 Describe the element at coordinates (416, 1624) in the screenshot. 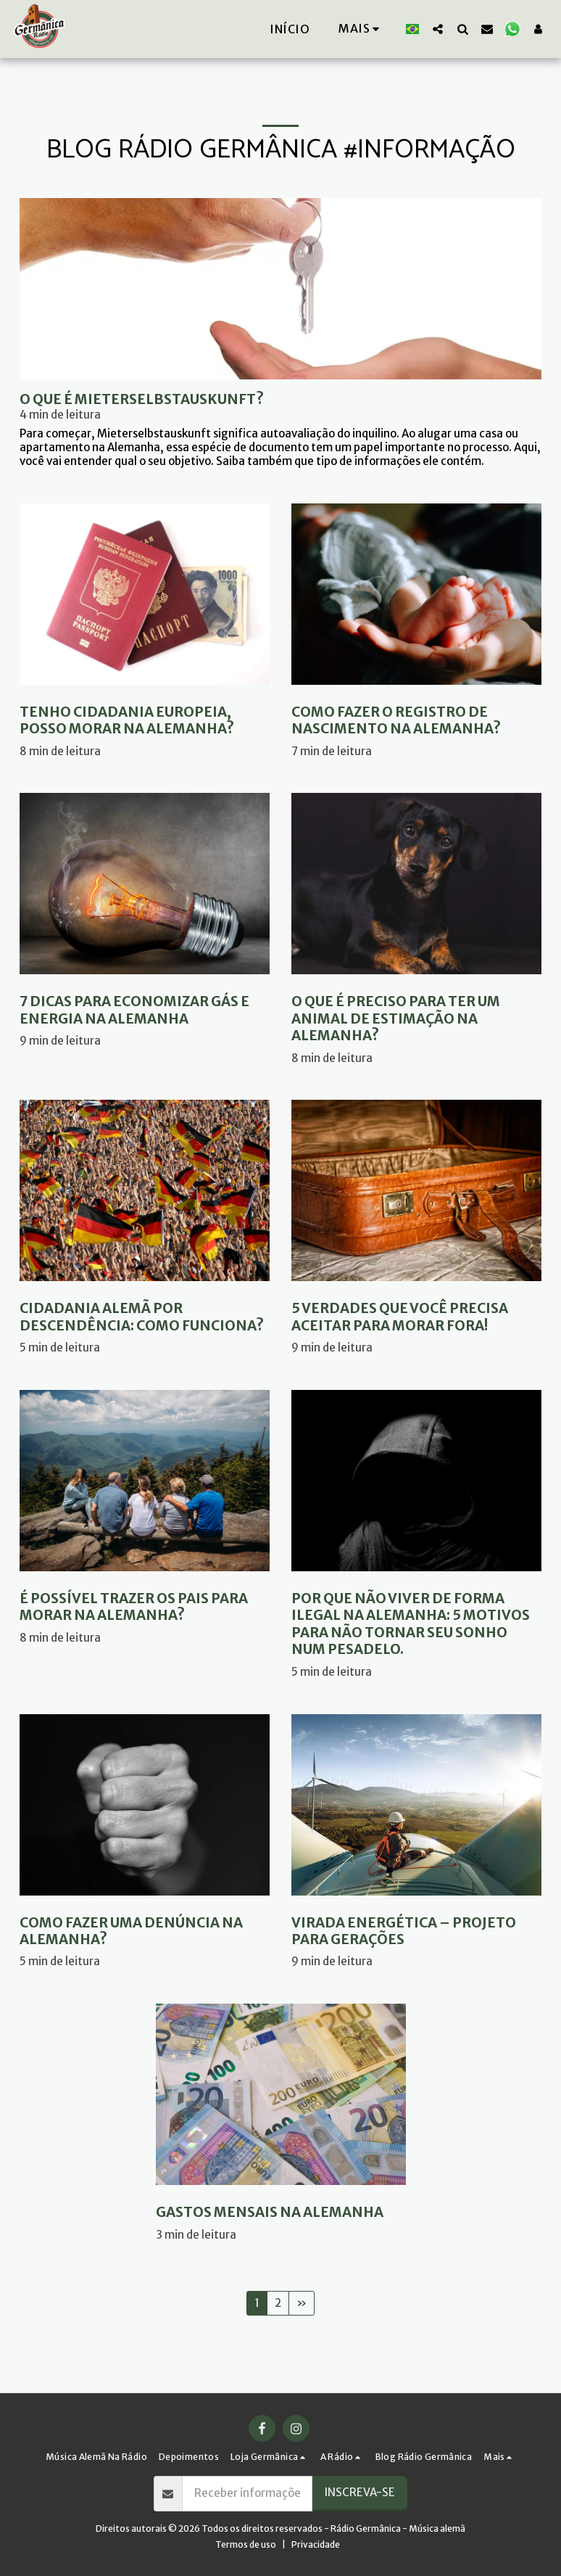

I see `[Por que não viver de forma ilegal na Alemanha: 5 motivos para não tornar seu sonho num pesadelo.]` at that location.